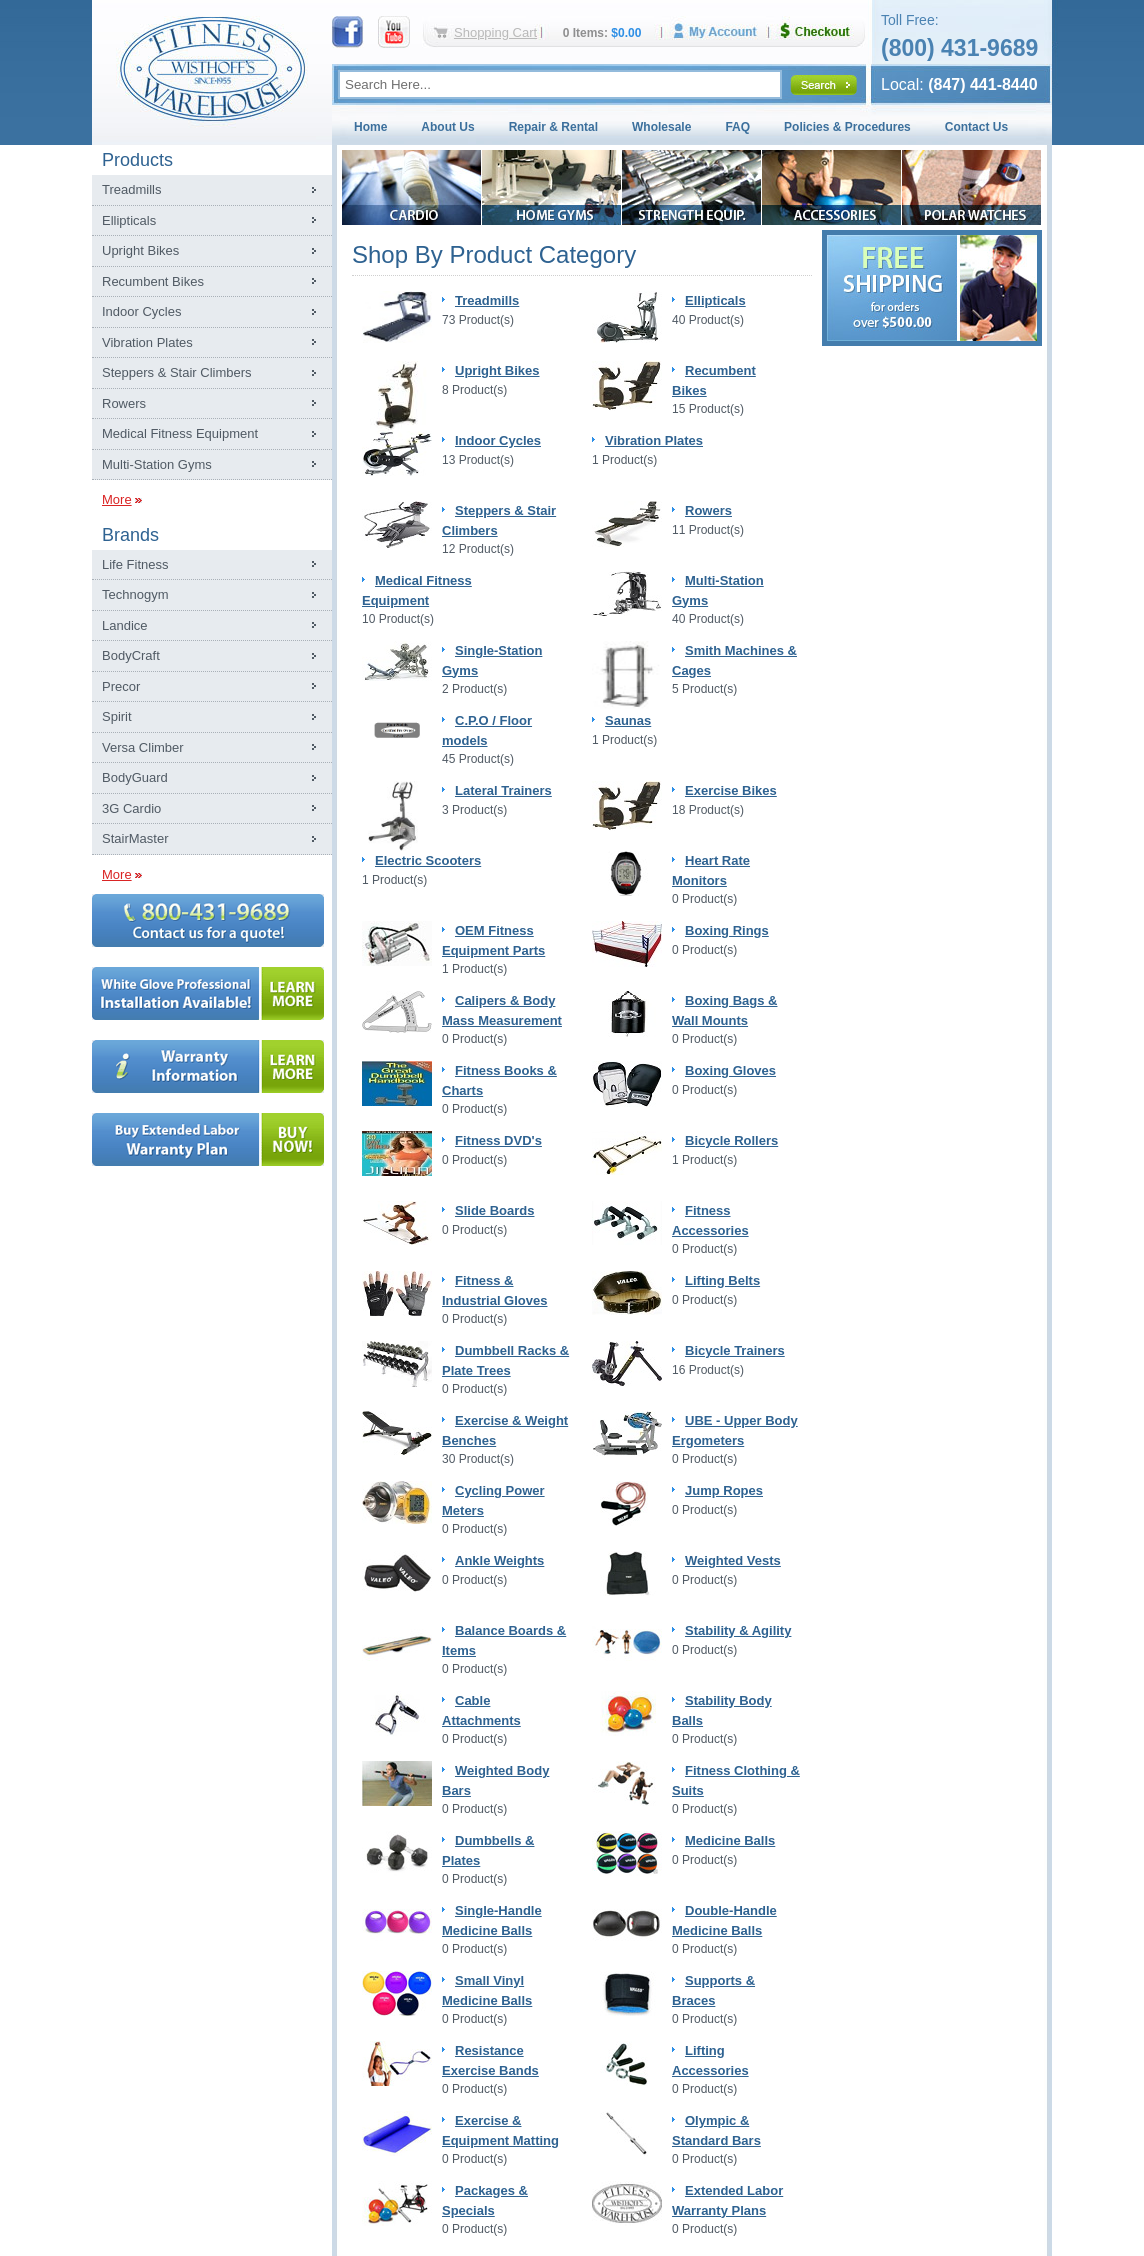  Describe the element at coordinates (493, 940) in the screenshot. I see `OEM Fitness Equipment Parts` at that location.